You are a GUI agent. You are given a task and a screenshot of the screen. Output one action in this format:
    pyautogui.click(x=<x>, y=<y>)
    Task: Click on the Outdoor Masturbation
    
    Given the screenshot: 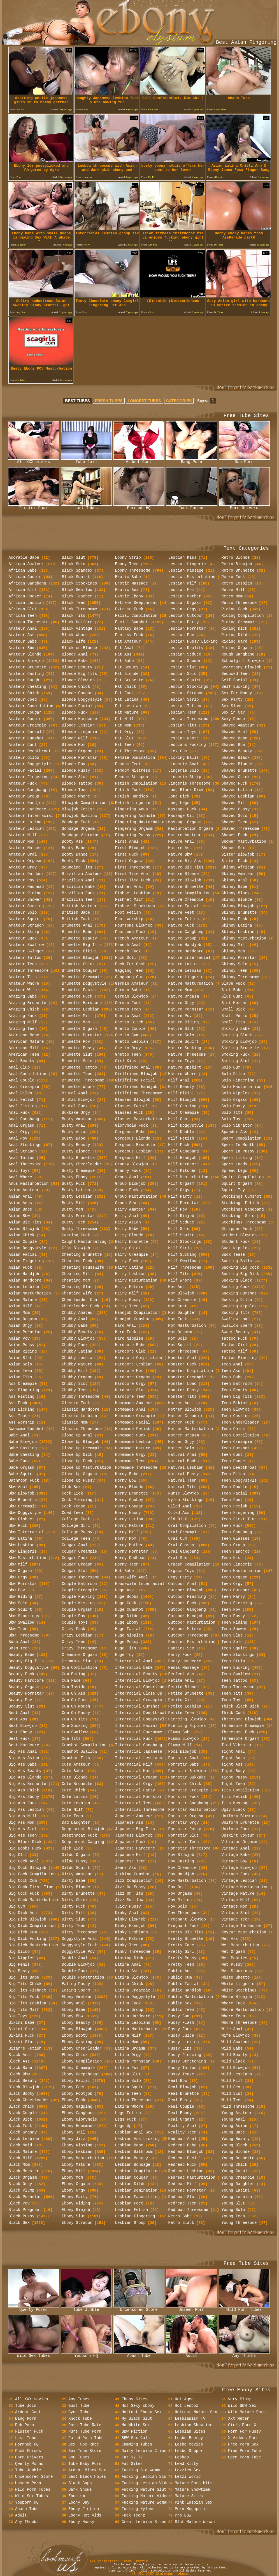 What is the action you would take?
    pyautogui.click(x=191, y=1622)
    